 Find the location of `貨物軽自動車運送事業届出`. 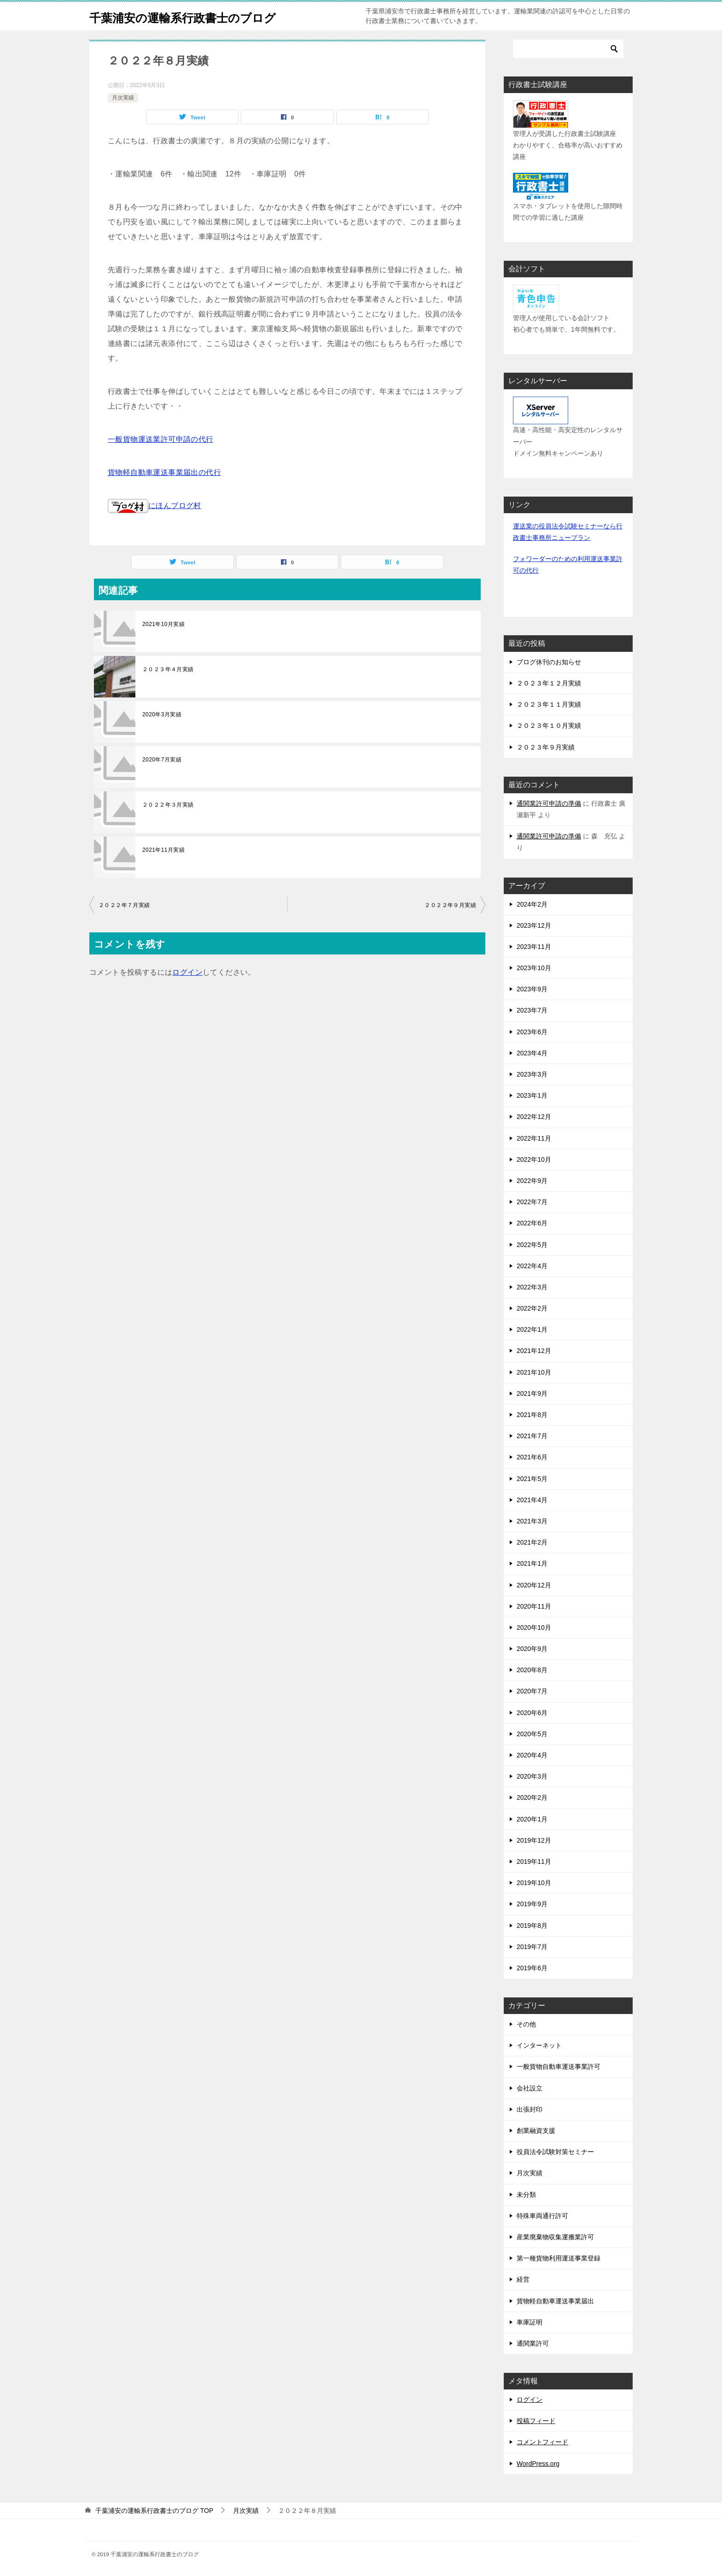

貨物軽自動車運送事業届出 is located at coordinates (555, 2301).